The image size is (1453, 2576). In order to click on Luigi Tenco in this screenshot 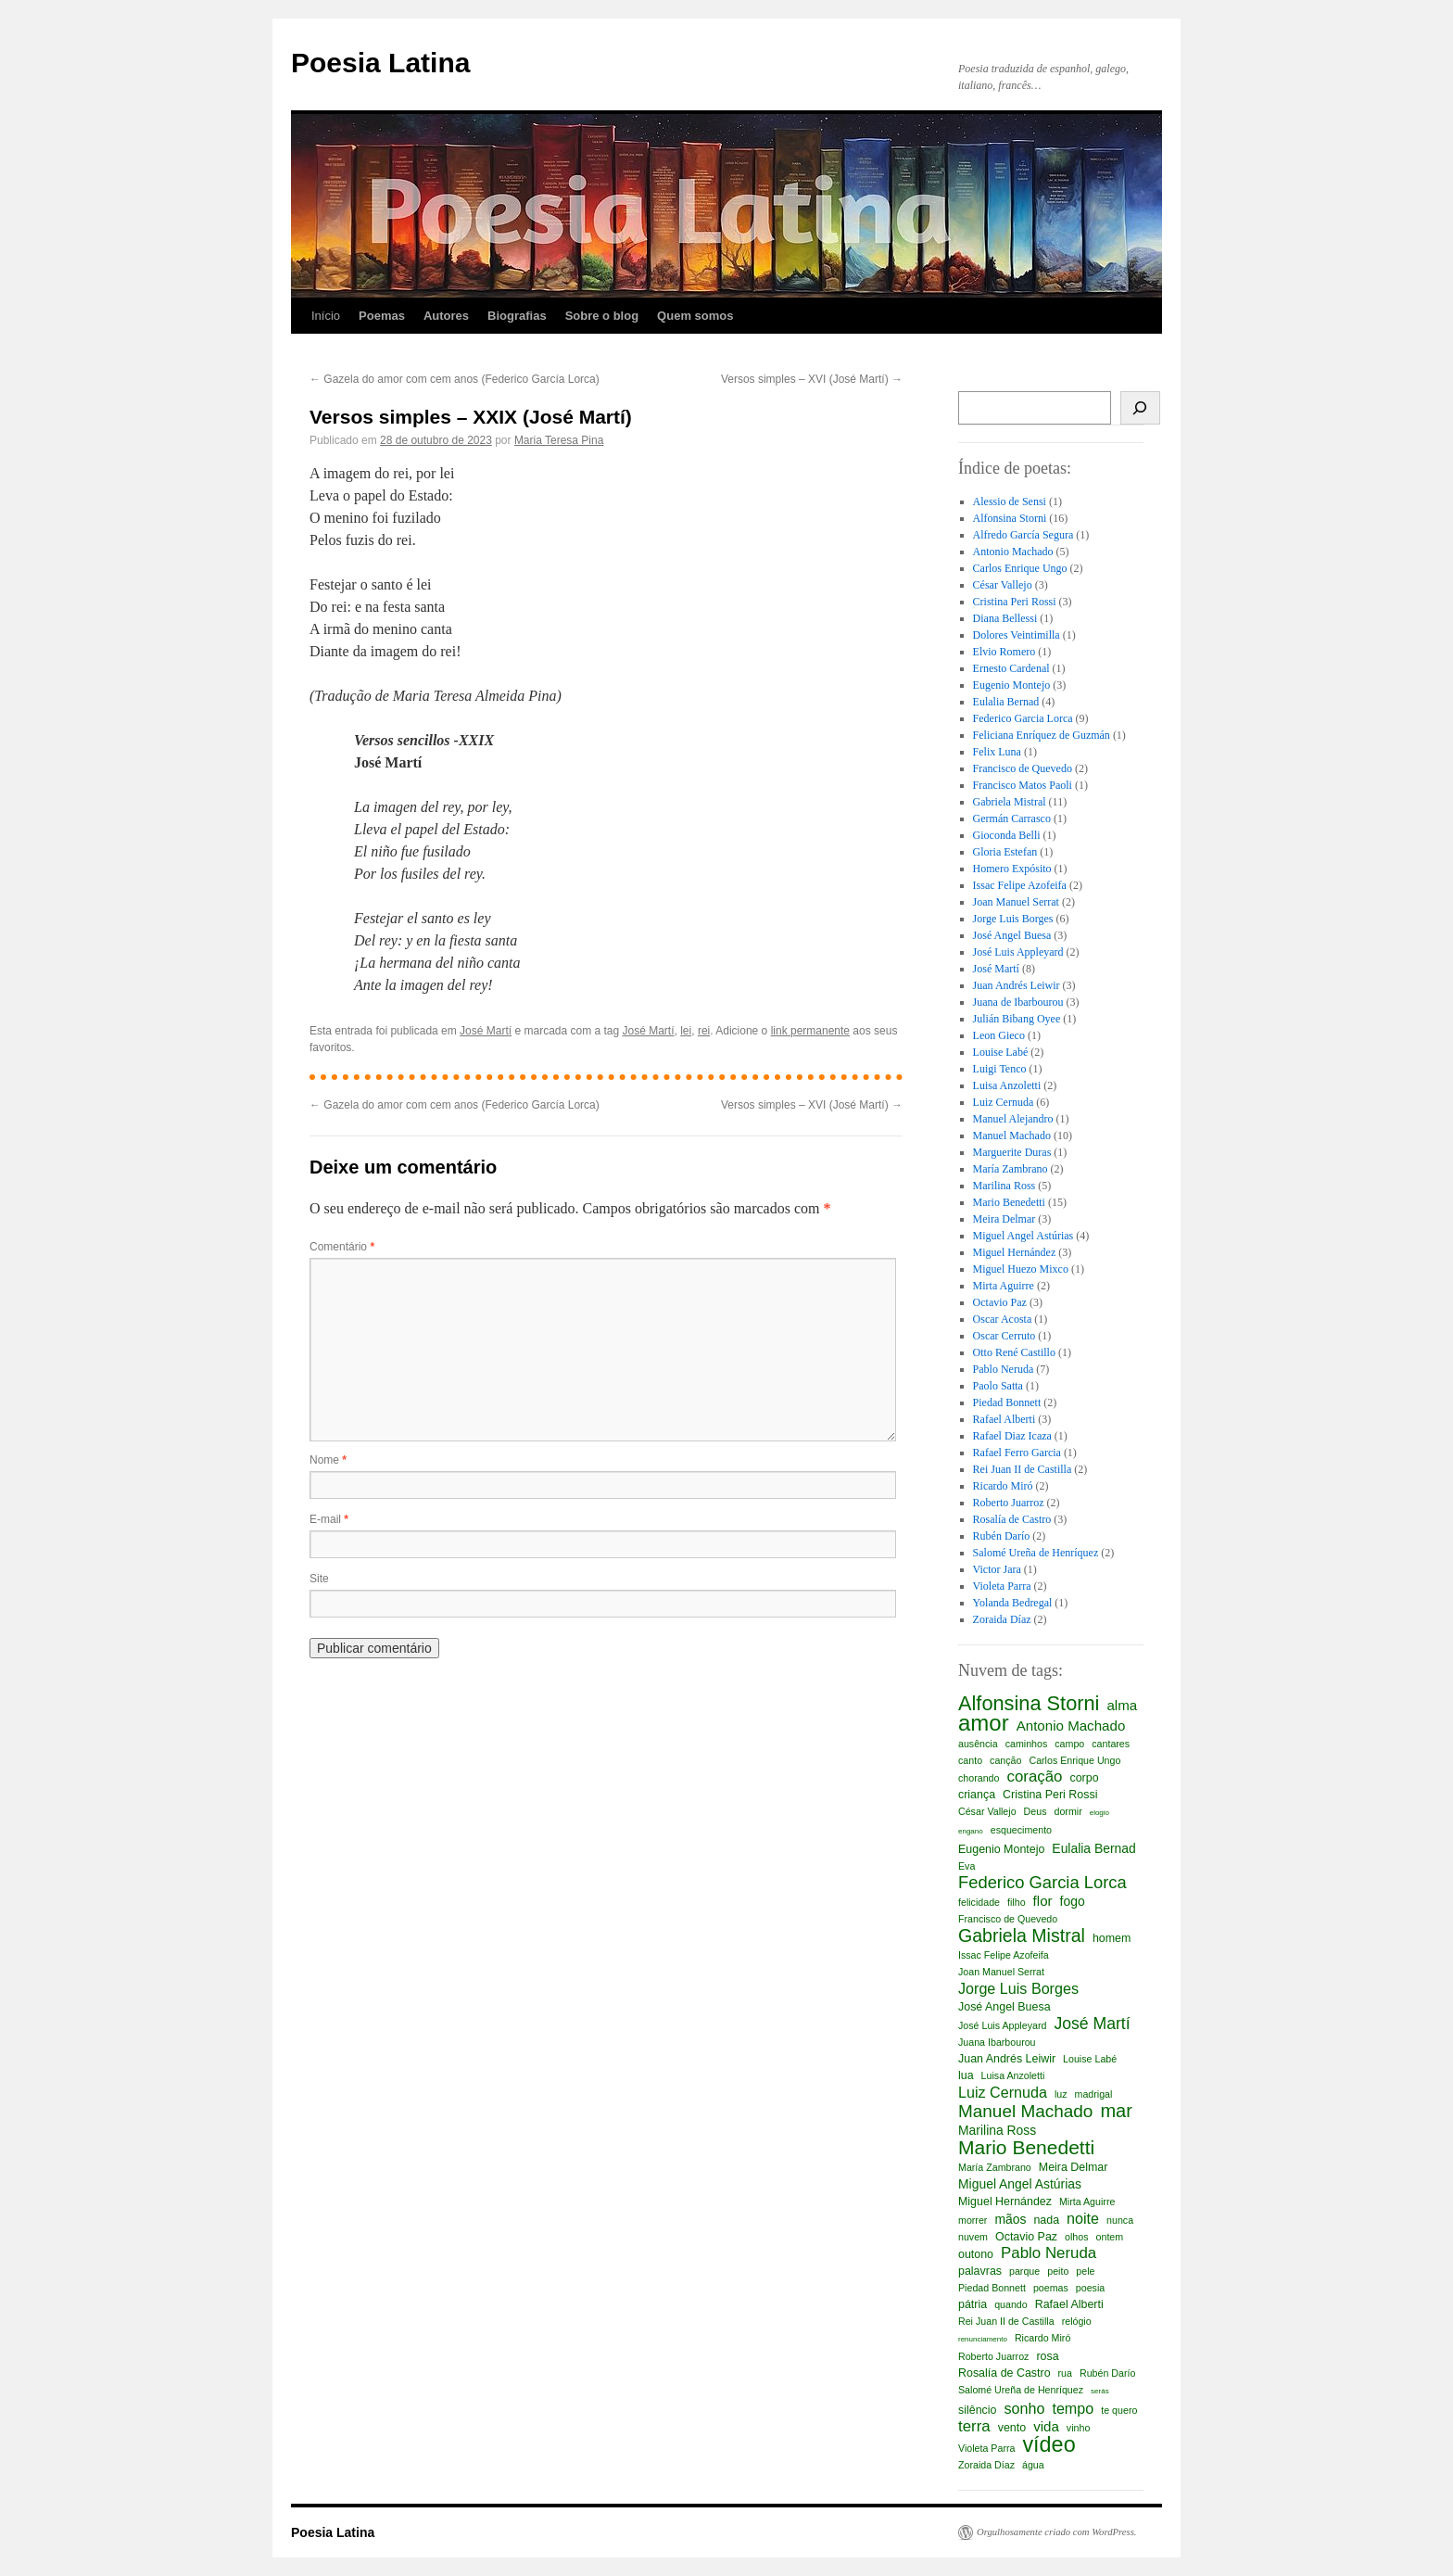, I will do `click(1000, 1068)`.